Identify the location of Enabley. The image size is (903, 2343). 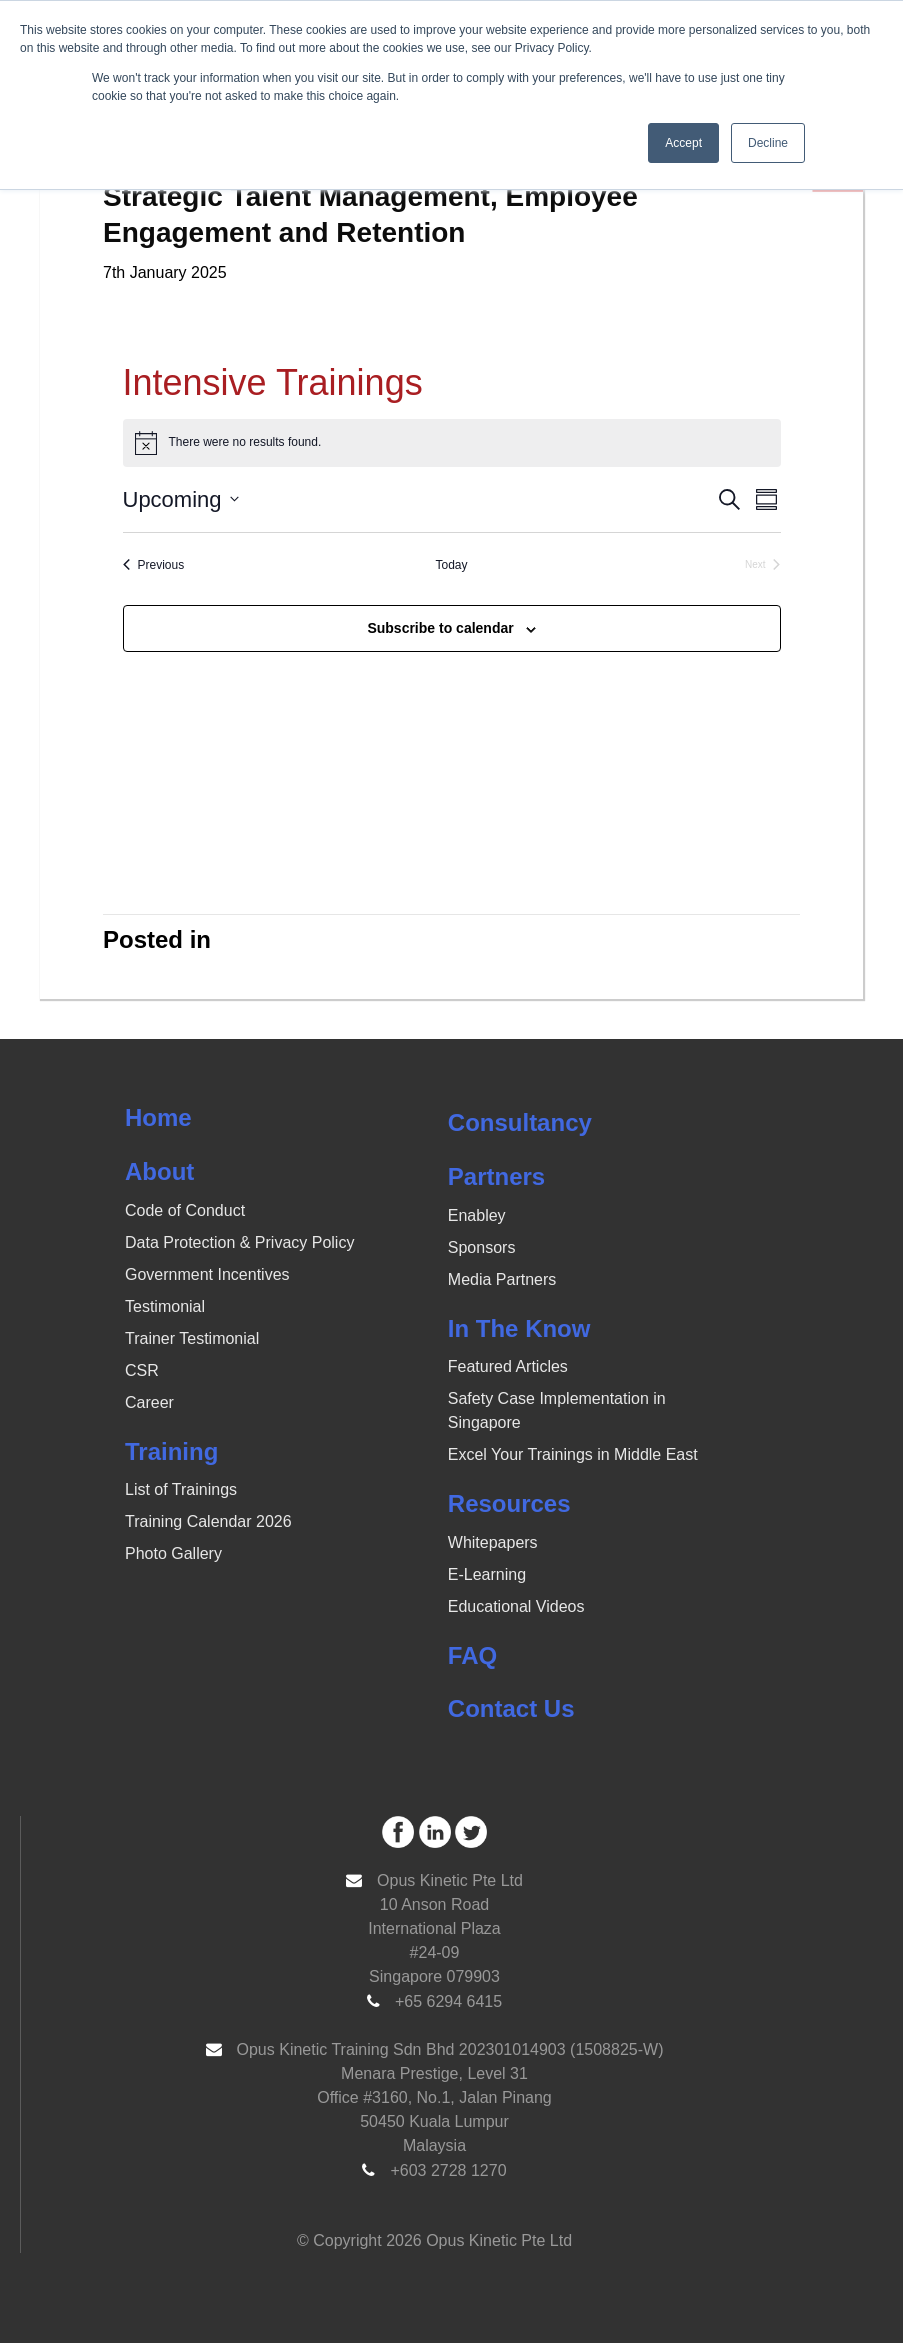
(477, 1215).